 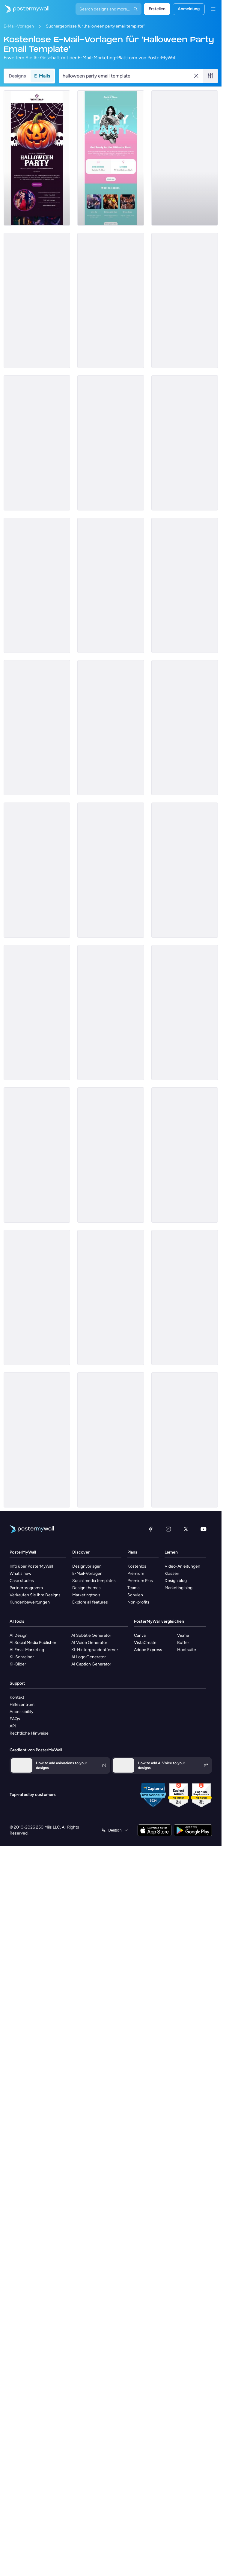 What do you see at coordinates (37, 1012) in the screenshot?
I see `[Coming soon Email Template 'Trick or Treat' for Halloween]` at bounding box center [37, 1012].